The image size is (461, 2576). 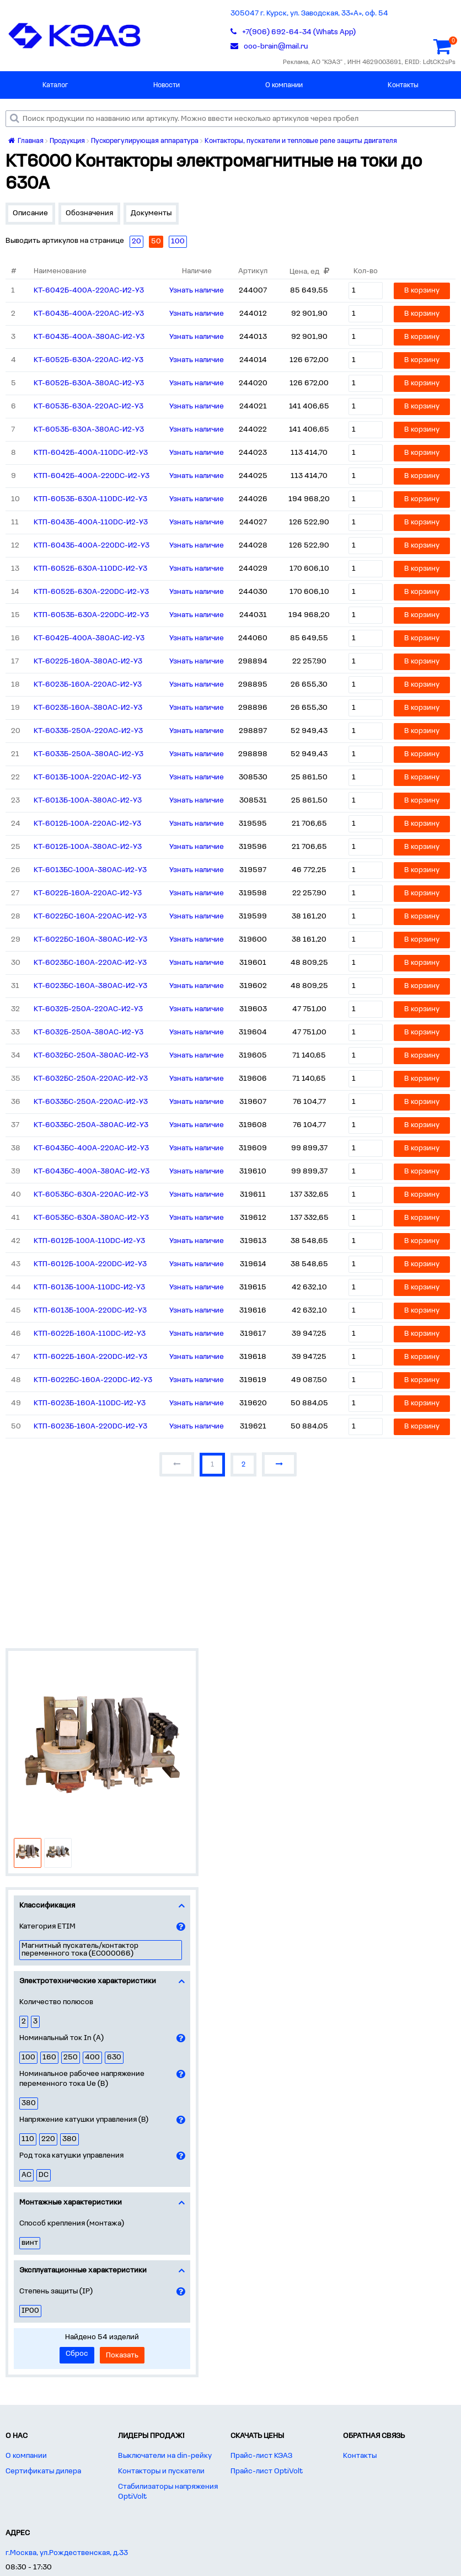 I want to click on КТ-6053Б-630А-220AC-И2-У3, so click(x=88, y=406).